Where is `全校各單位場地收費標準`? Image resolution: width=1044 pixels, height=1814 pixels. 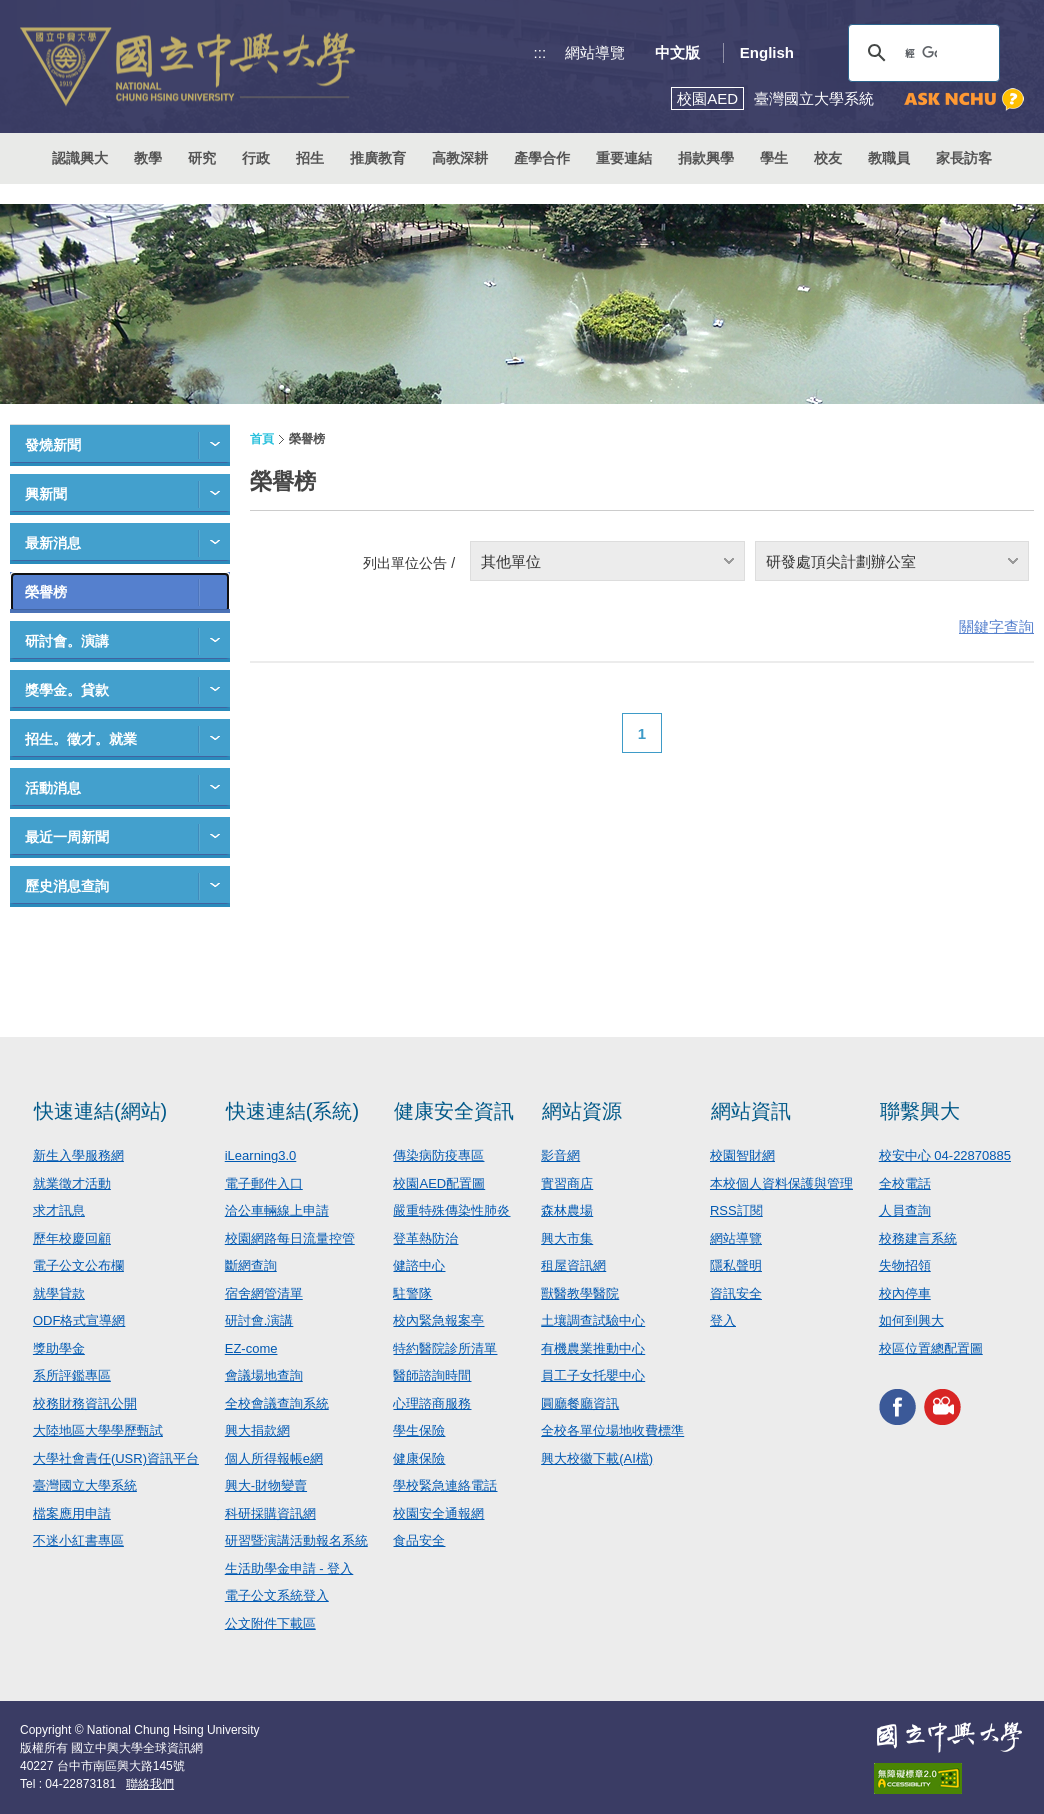
全校各單位場地收費標準 is located at coordinates (612, 1430).